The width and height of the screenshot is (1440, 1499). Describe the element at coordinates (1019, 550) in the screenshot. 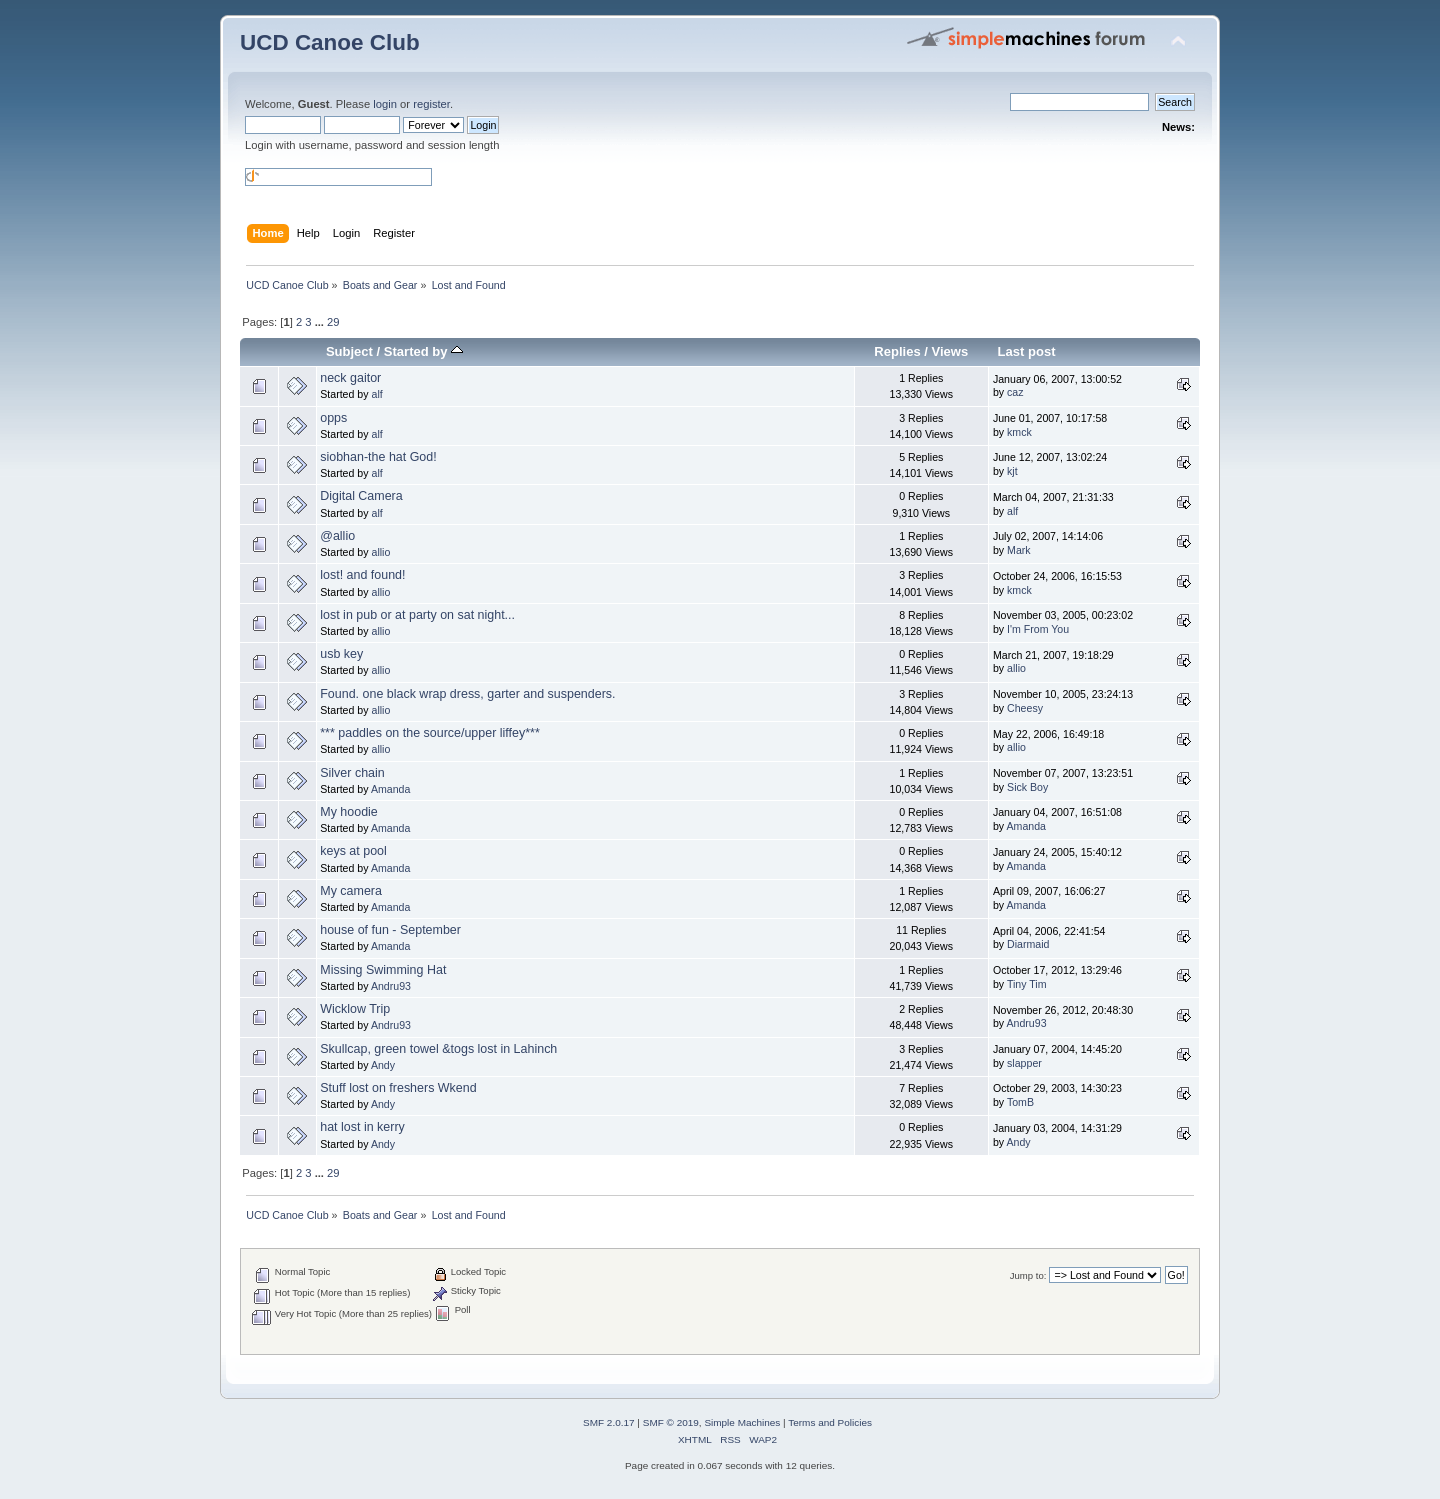

I see `Mark` at that location.